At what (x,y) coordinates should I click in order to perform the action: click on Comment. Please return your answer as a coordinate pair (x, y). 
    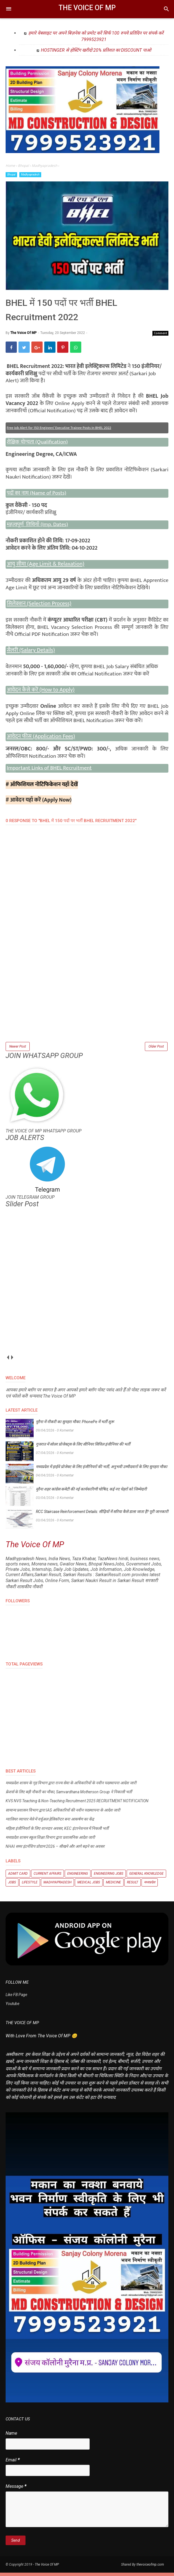
    Looking at the image, I should click on (160, 336).